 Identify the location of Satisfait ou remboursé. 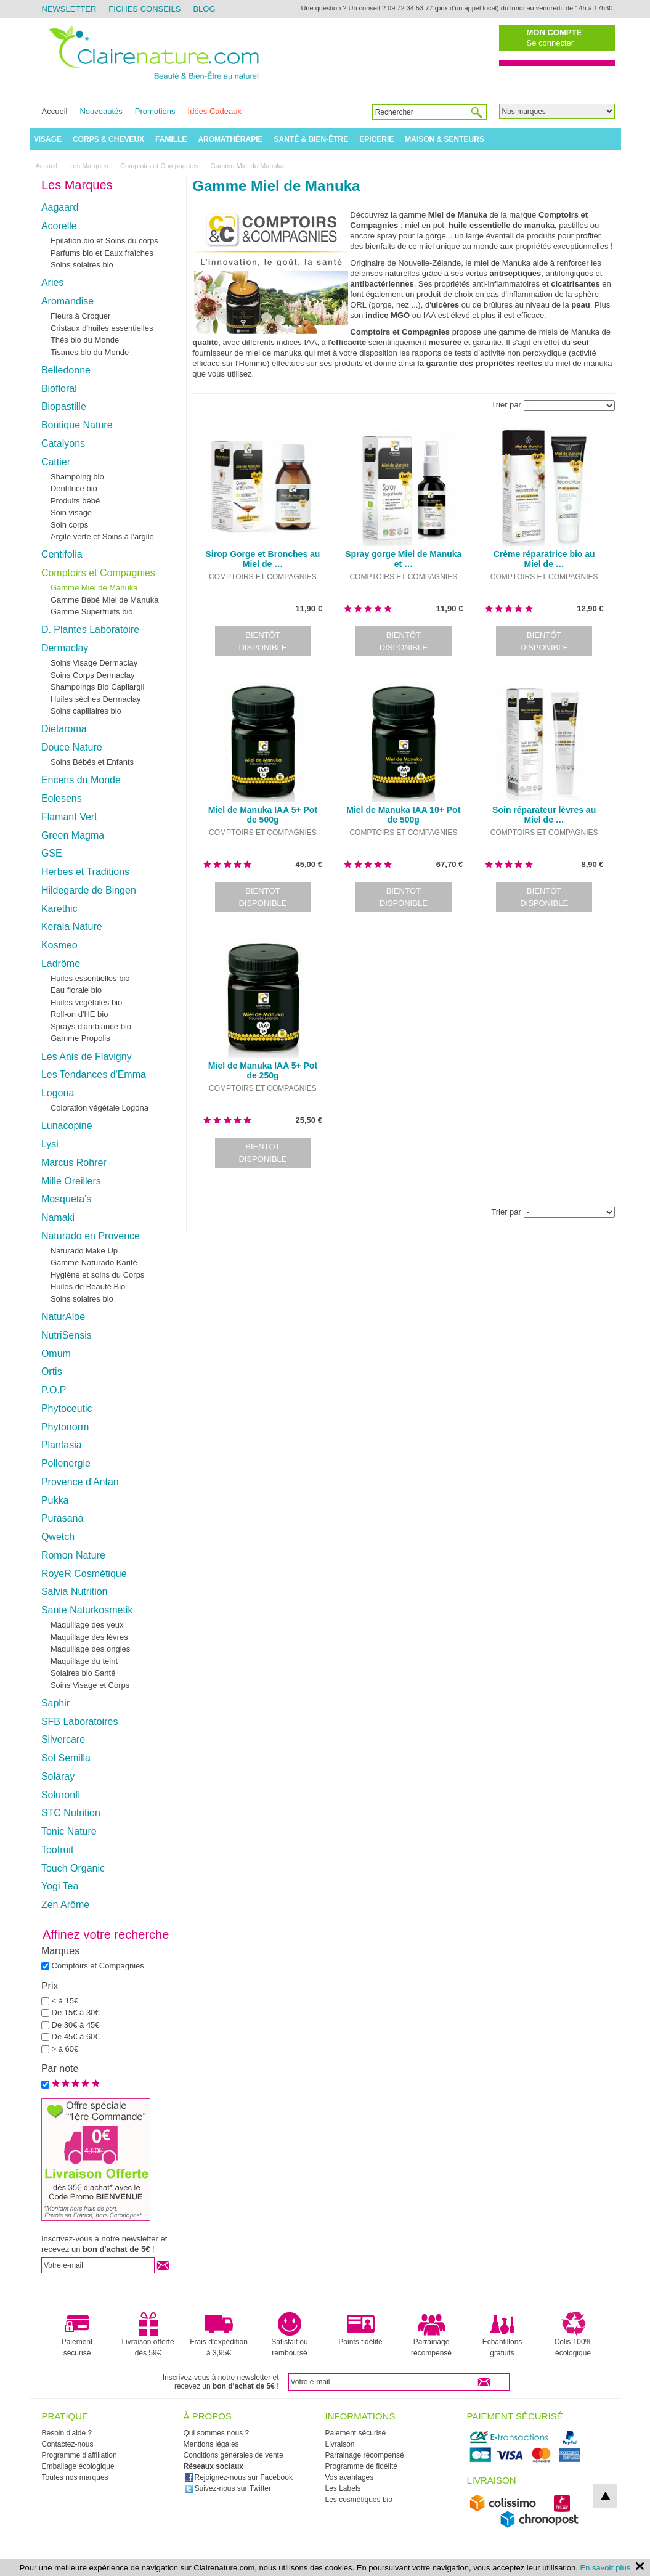
(289, 2334).